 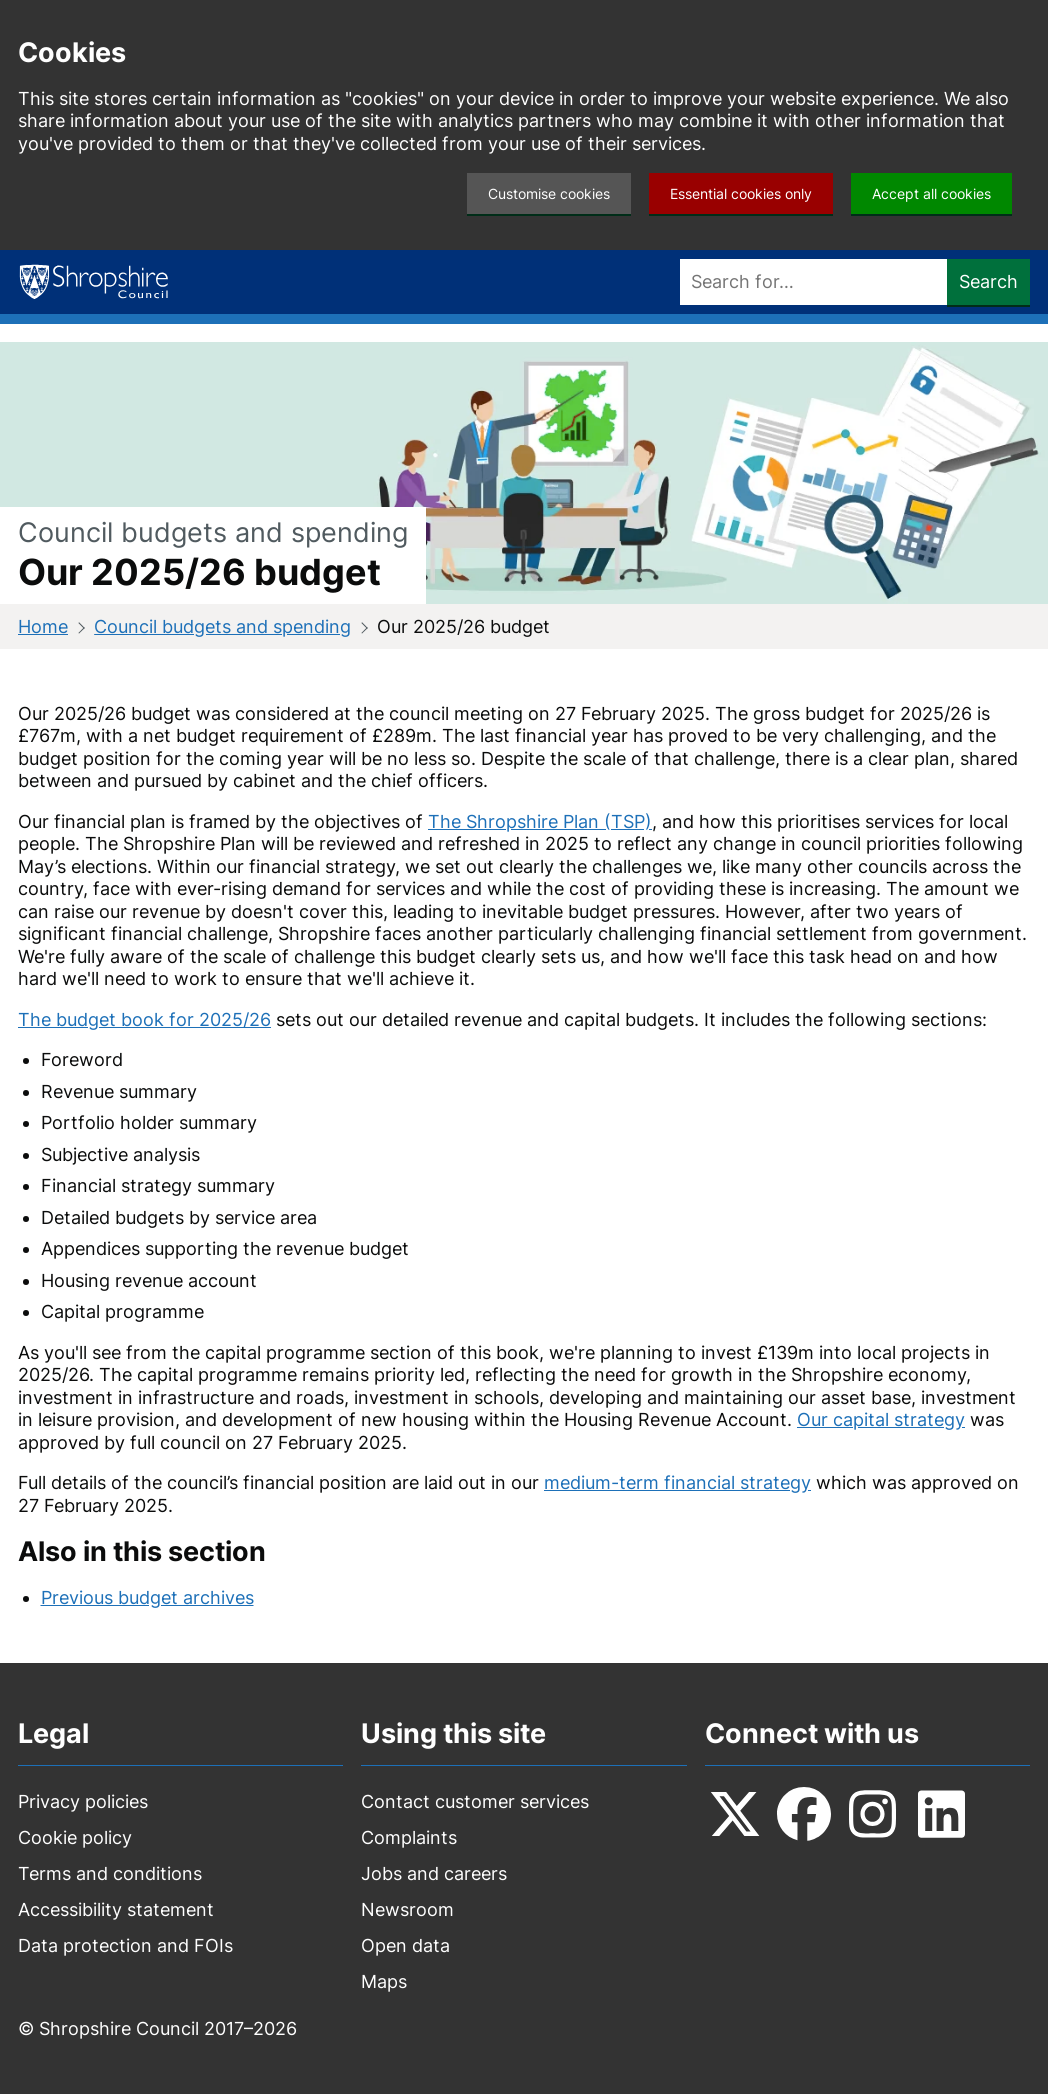 I want to click on Contact customer services, so click(x=475, y=1801).